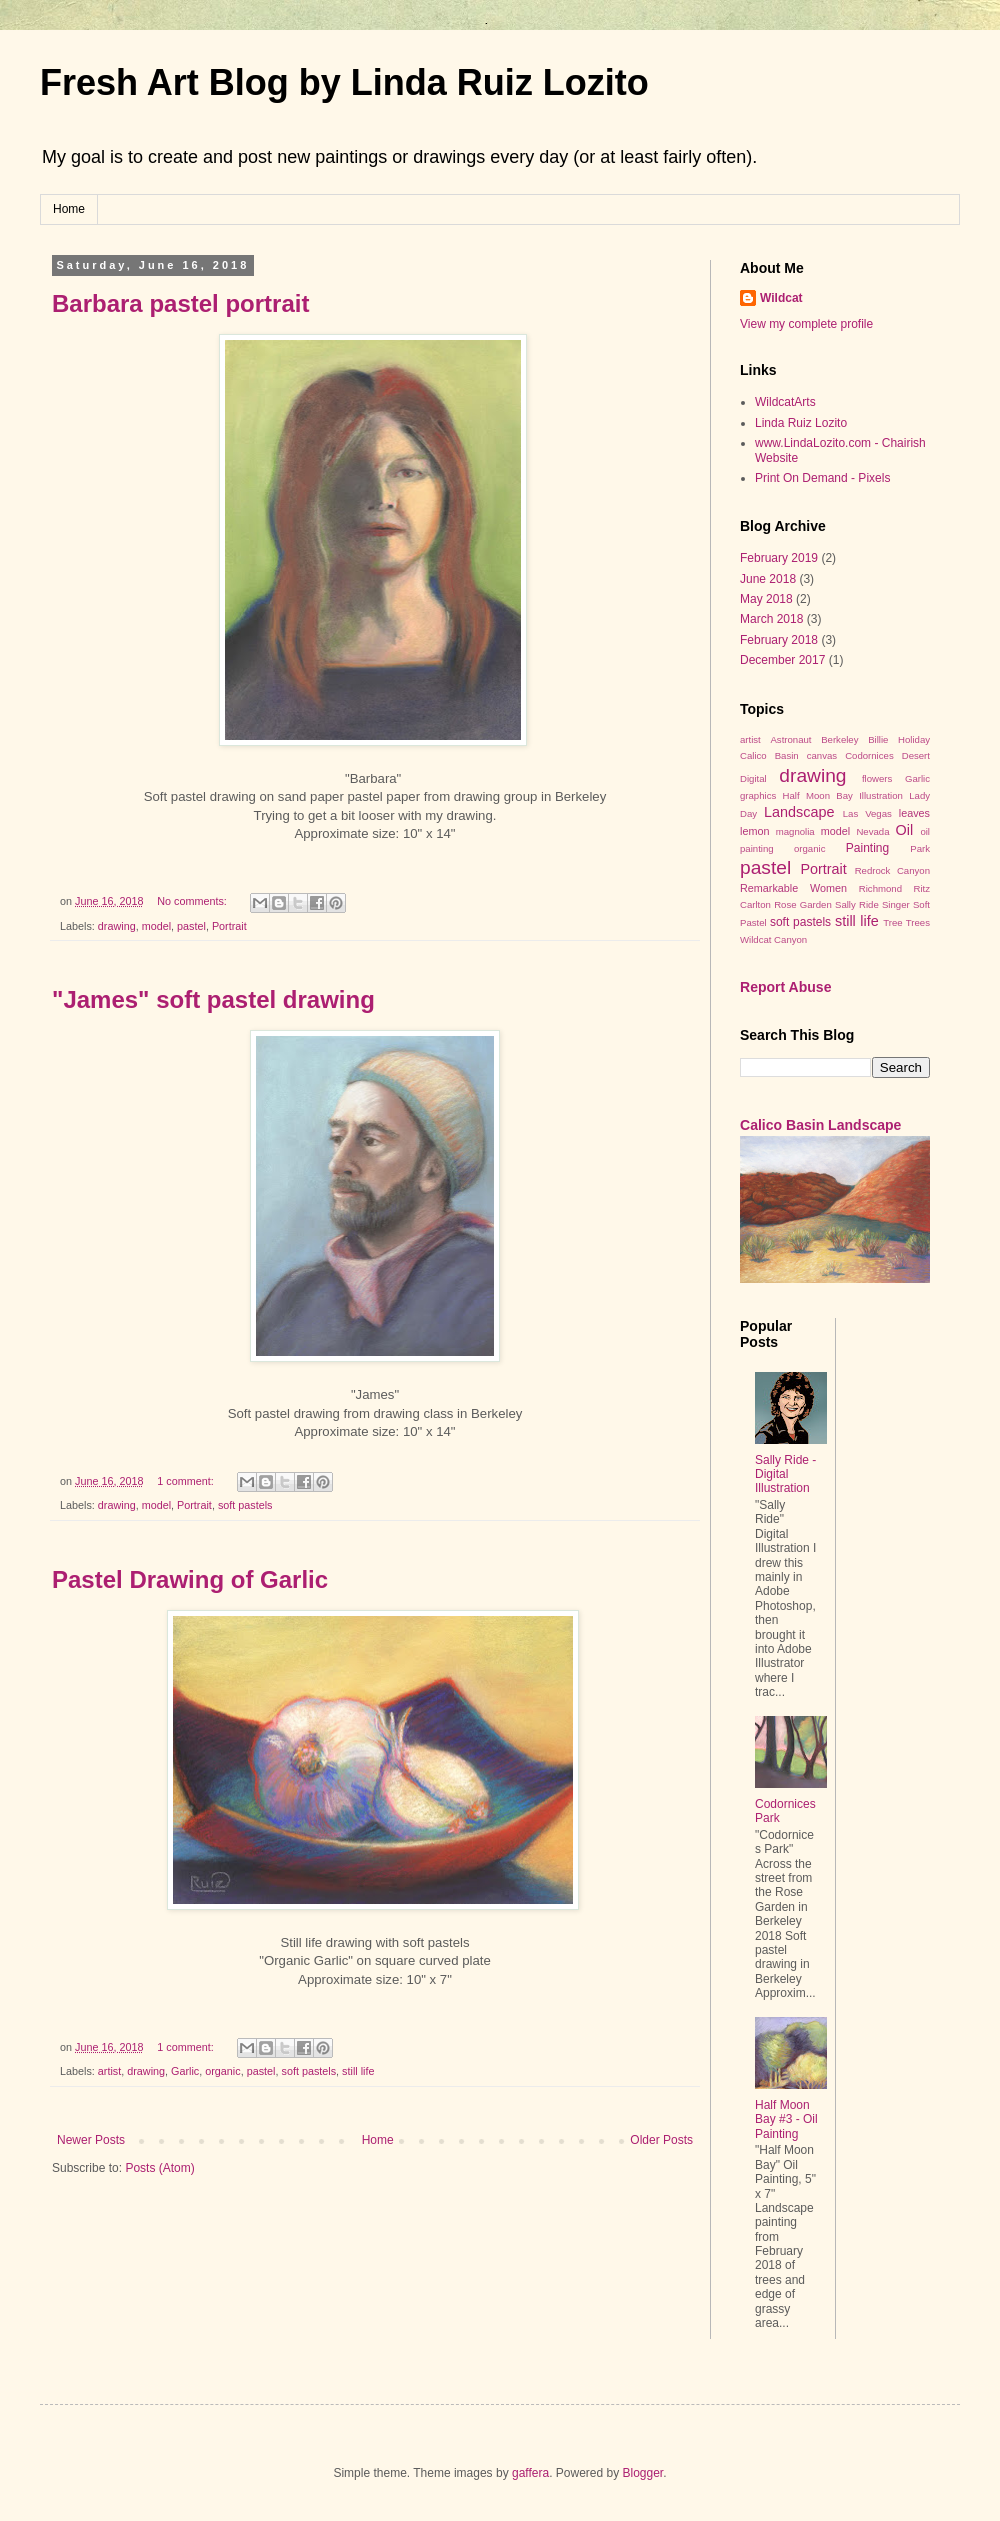 This screenshot has width=1000, height=2521. I want to click on Portrait, so click(229, 926).